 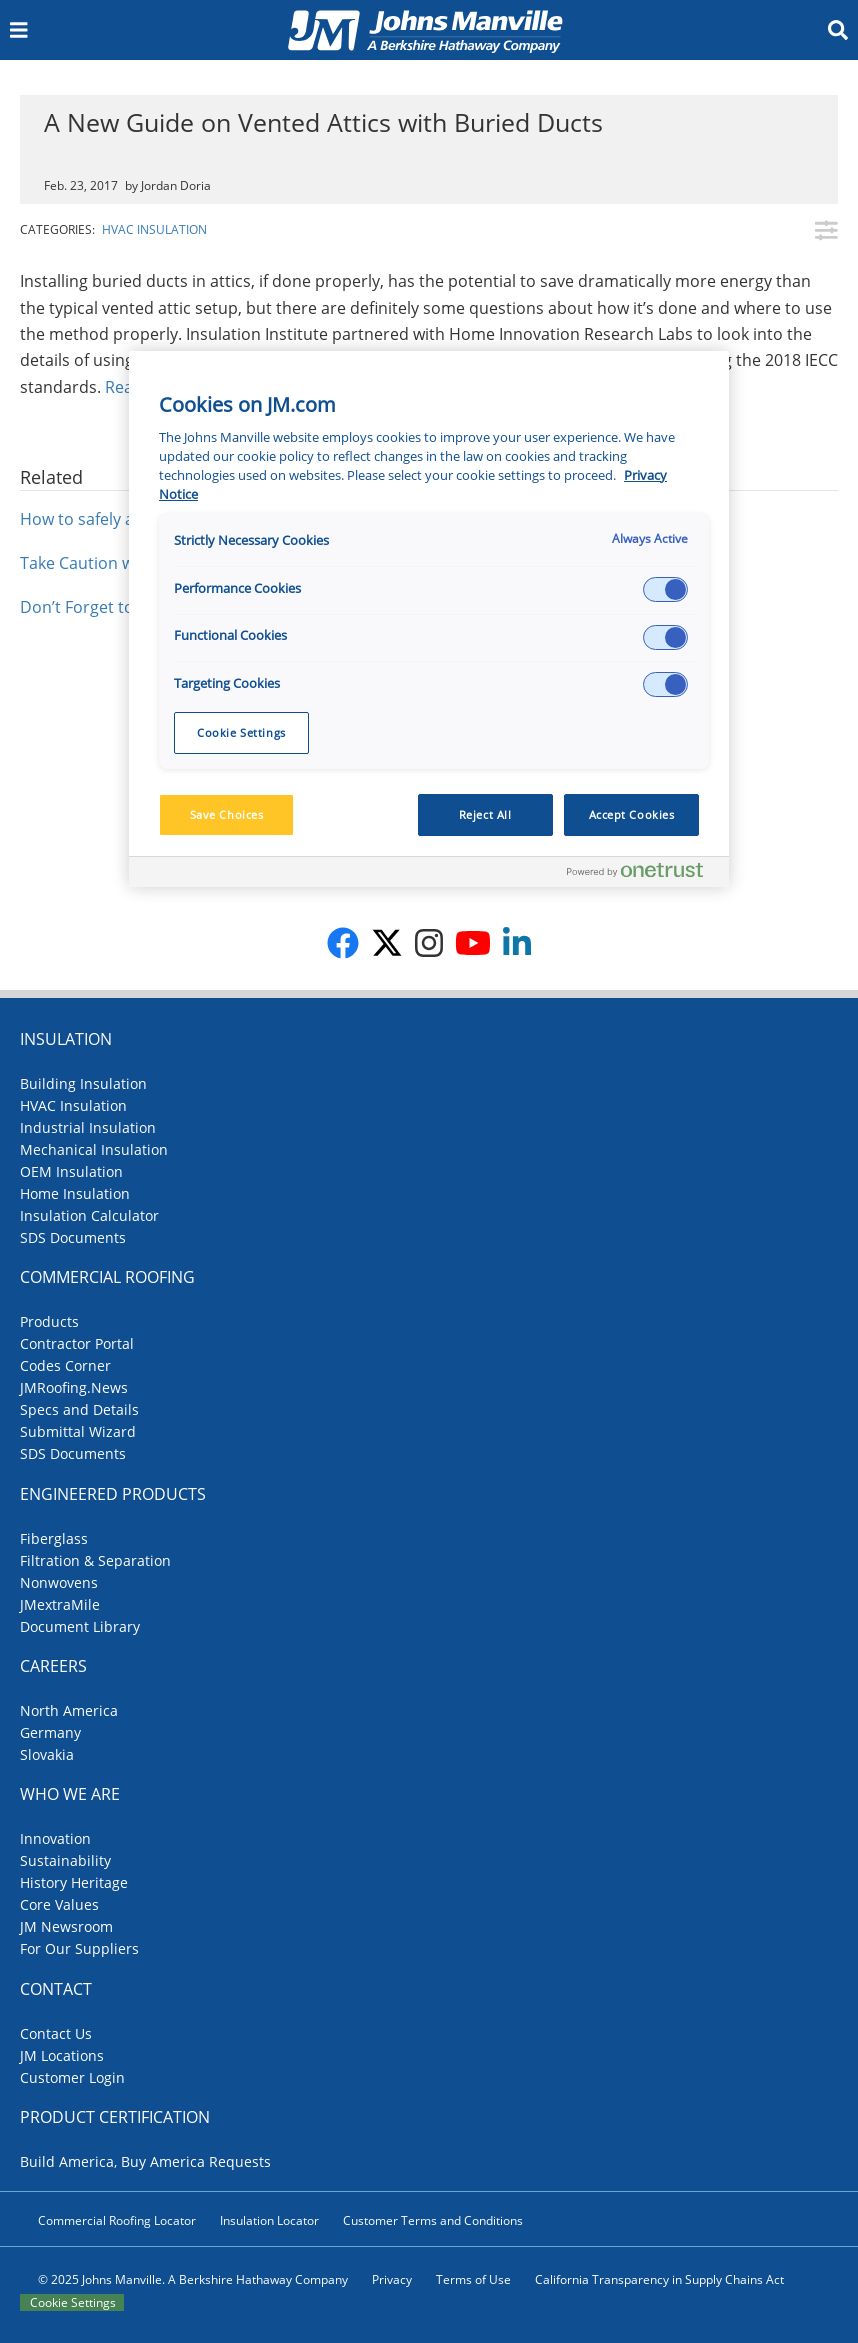 I want to click on Mechanical Insulation, so click(x=94, y=1149).